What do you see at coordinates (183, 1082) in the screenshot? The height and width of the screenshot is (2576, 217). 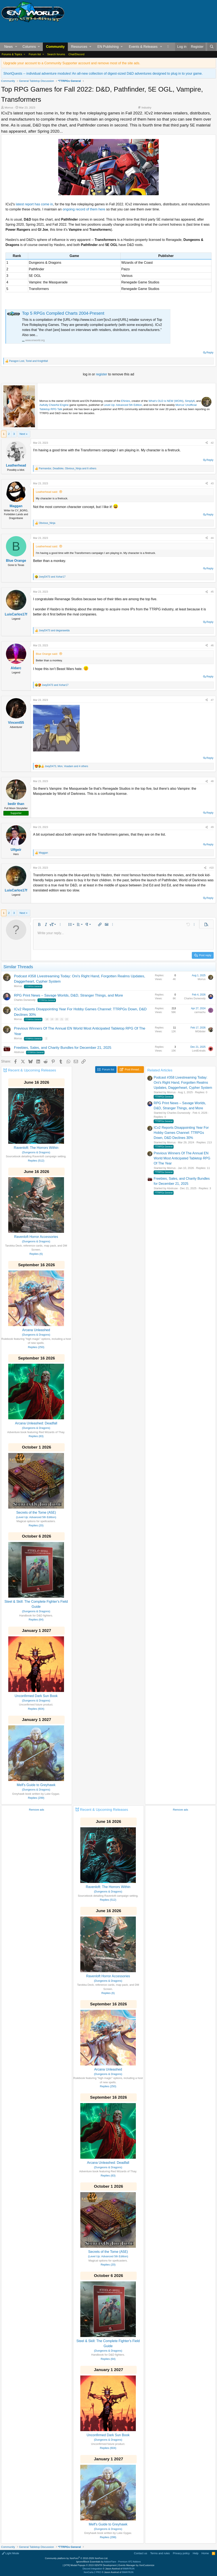 I see `Podcast #358 Livestreaming Today: Oni's Right Hand, Forgotten Realms Updates, Daggerheart, Cypher System` at bounding box center [183, 1082].